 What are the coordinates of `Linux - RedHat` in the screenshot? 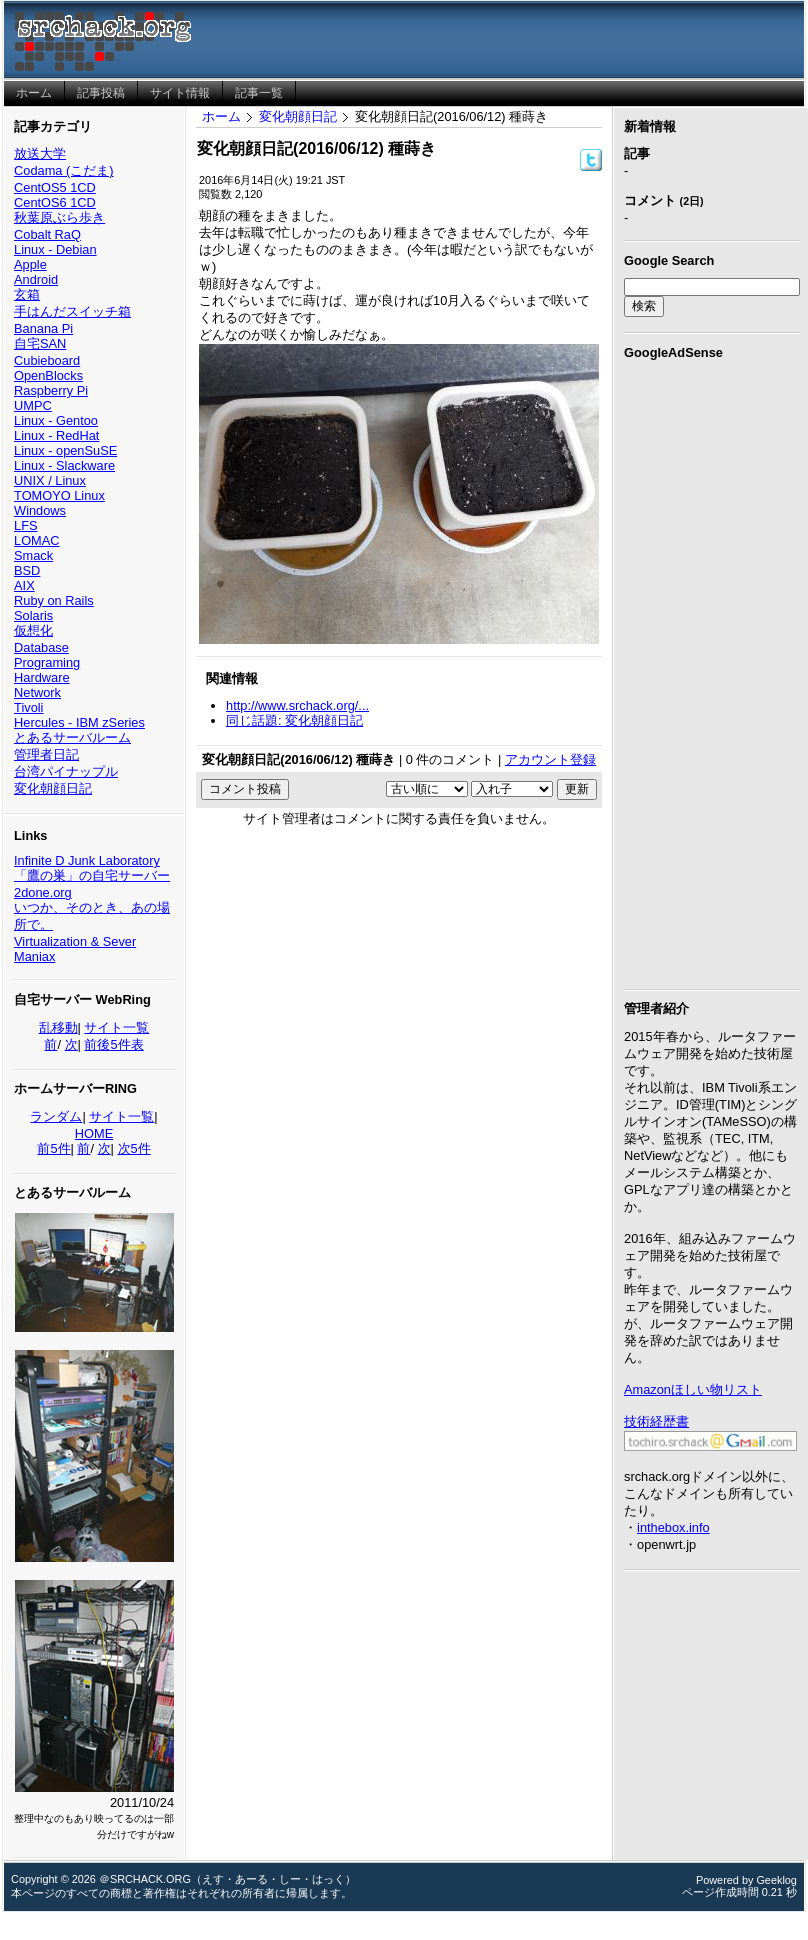 It's located at (56, 435).